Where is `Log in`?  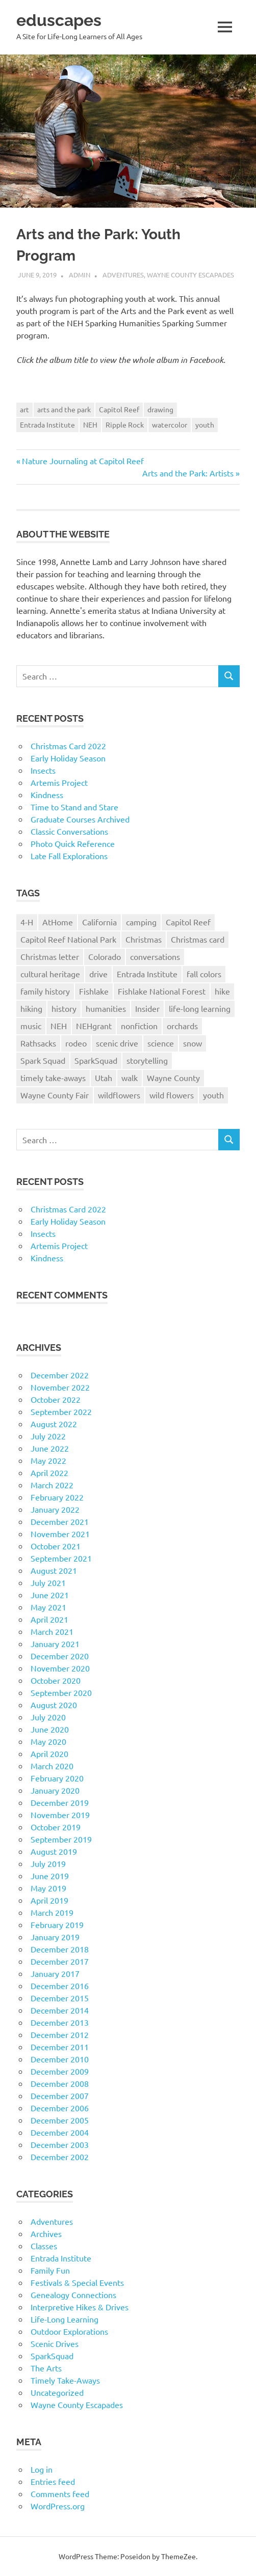
Log in is located at coordinates (42, 2469).